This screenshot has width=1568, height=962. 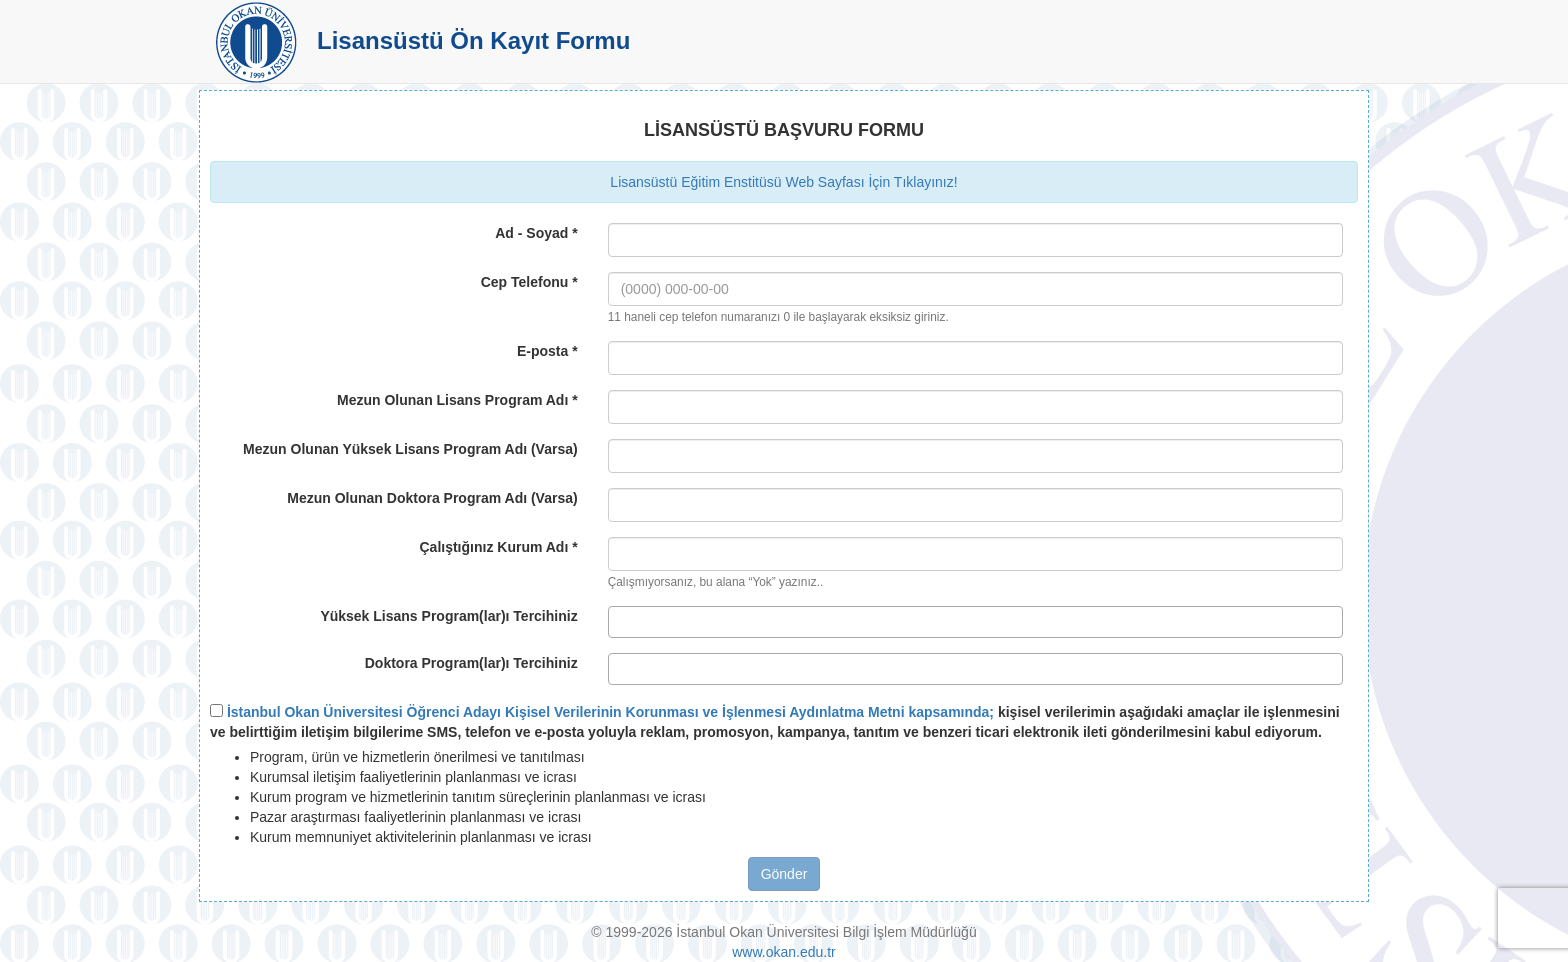 What do you see at coordinates (784, 874) in the screenshot?
I see `Gönder` at bounding box center [784, 874].